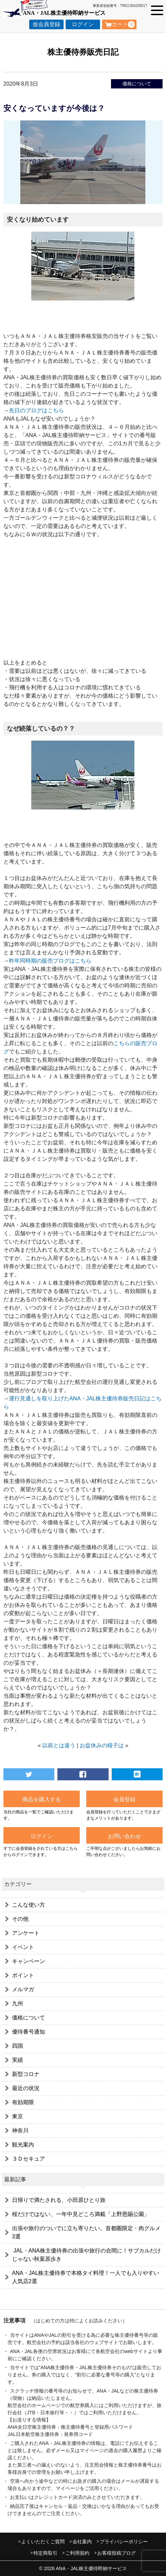  I want to click on その他, so click(20, 1919).